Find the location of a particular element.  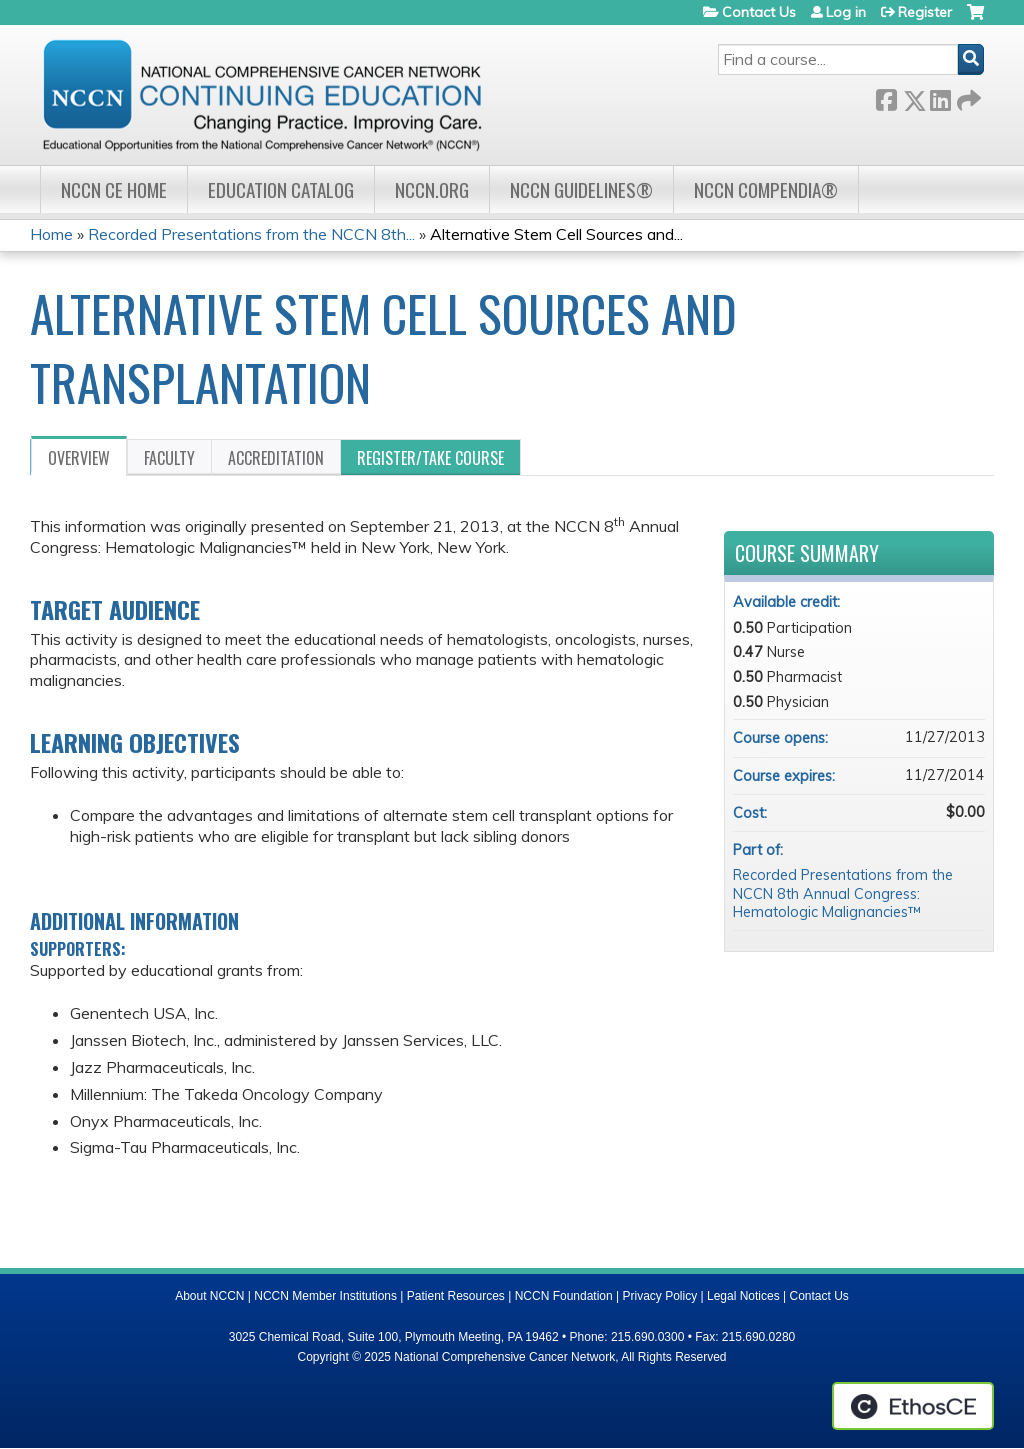

Legal Notices is located at coordinates (743, 1296).